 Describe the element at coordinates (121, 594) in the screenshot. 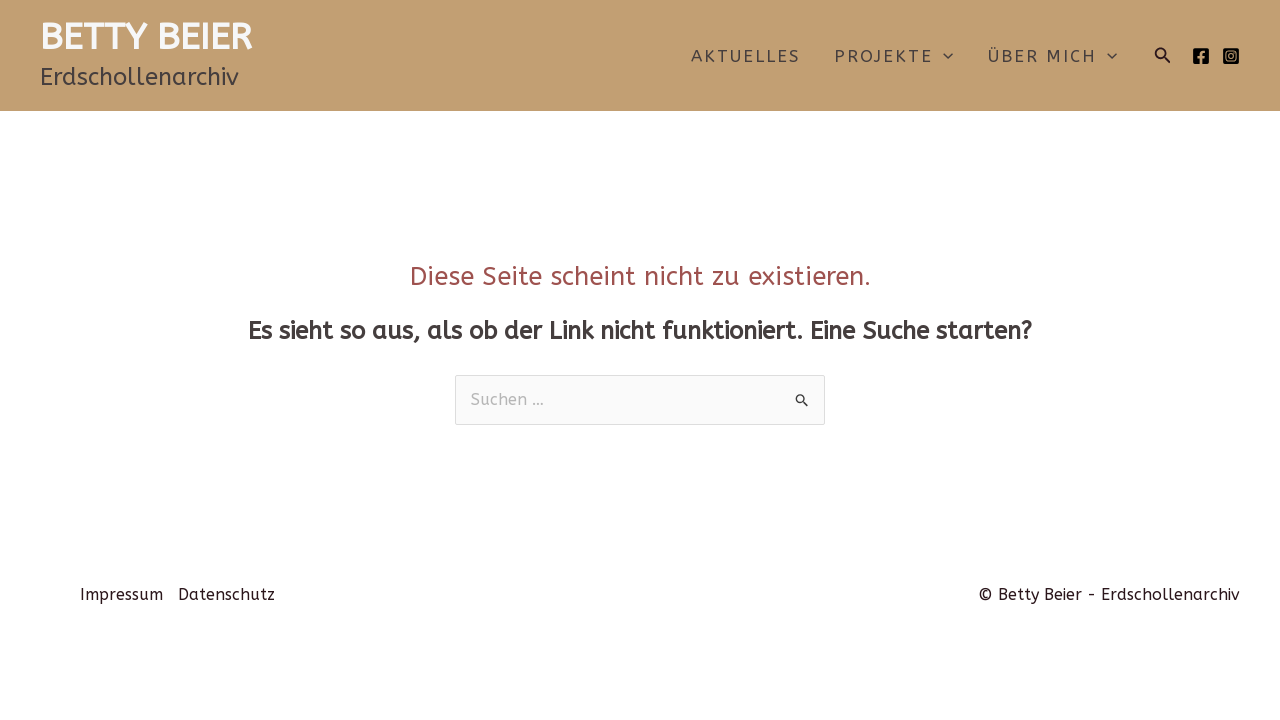

I see `Impressum` at that location.